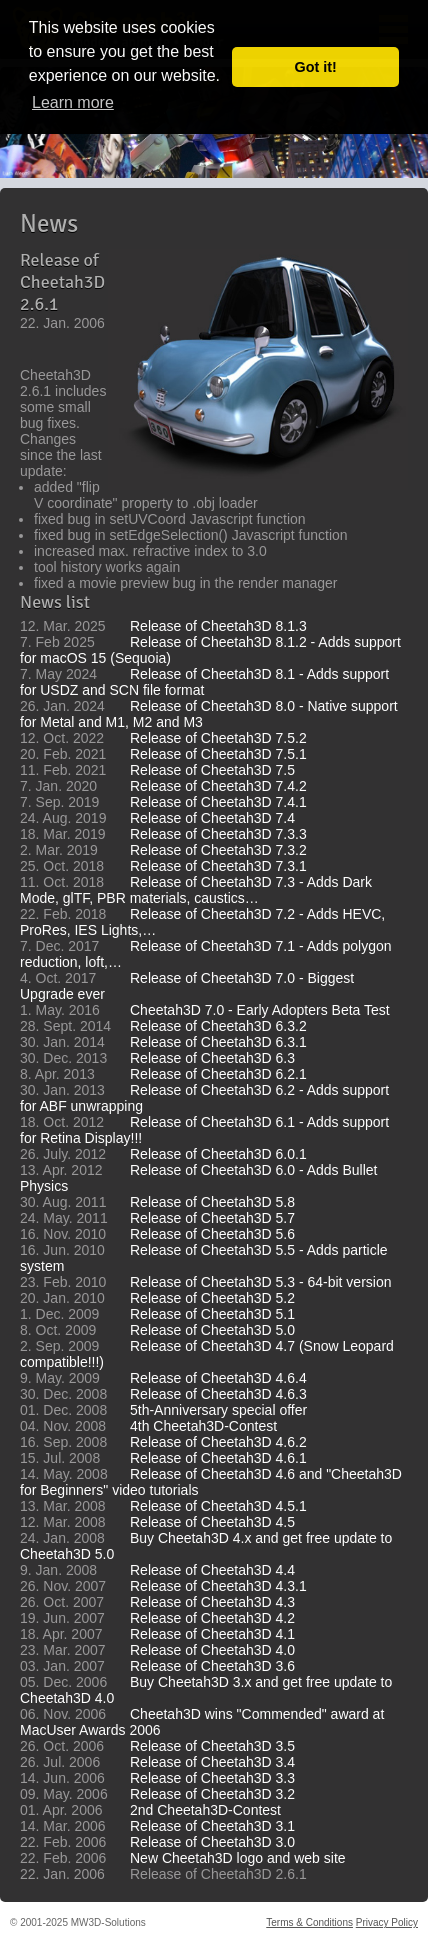 The image size is (428, 1948). Describe the element at coordinates (212, 1330) in the screenshot. I see `Release of Cheetah3D 5.0` at that location.